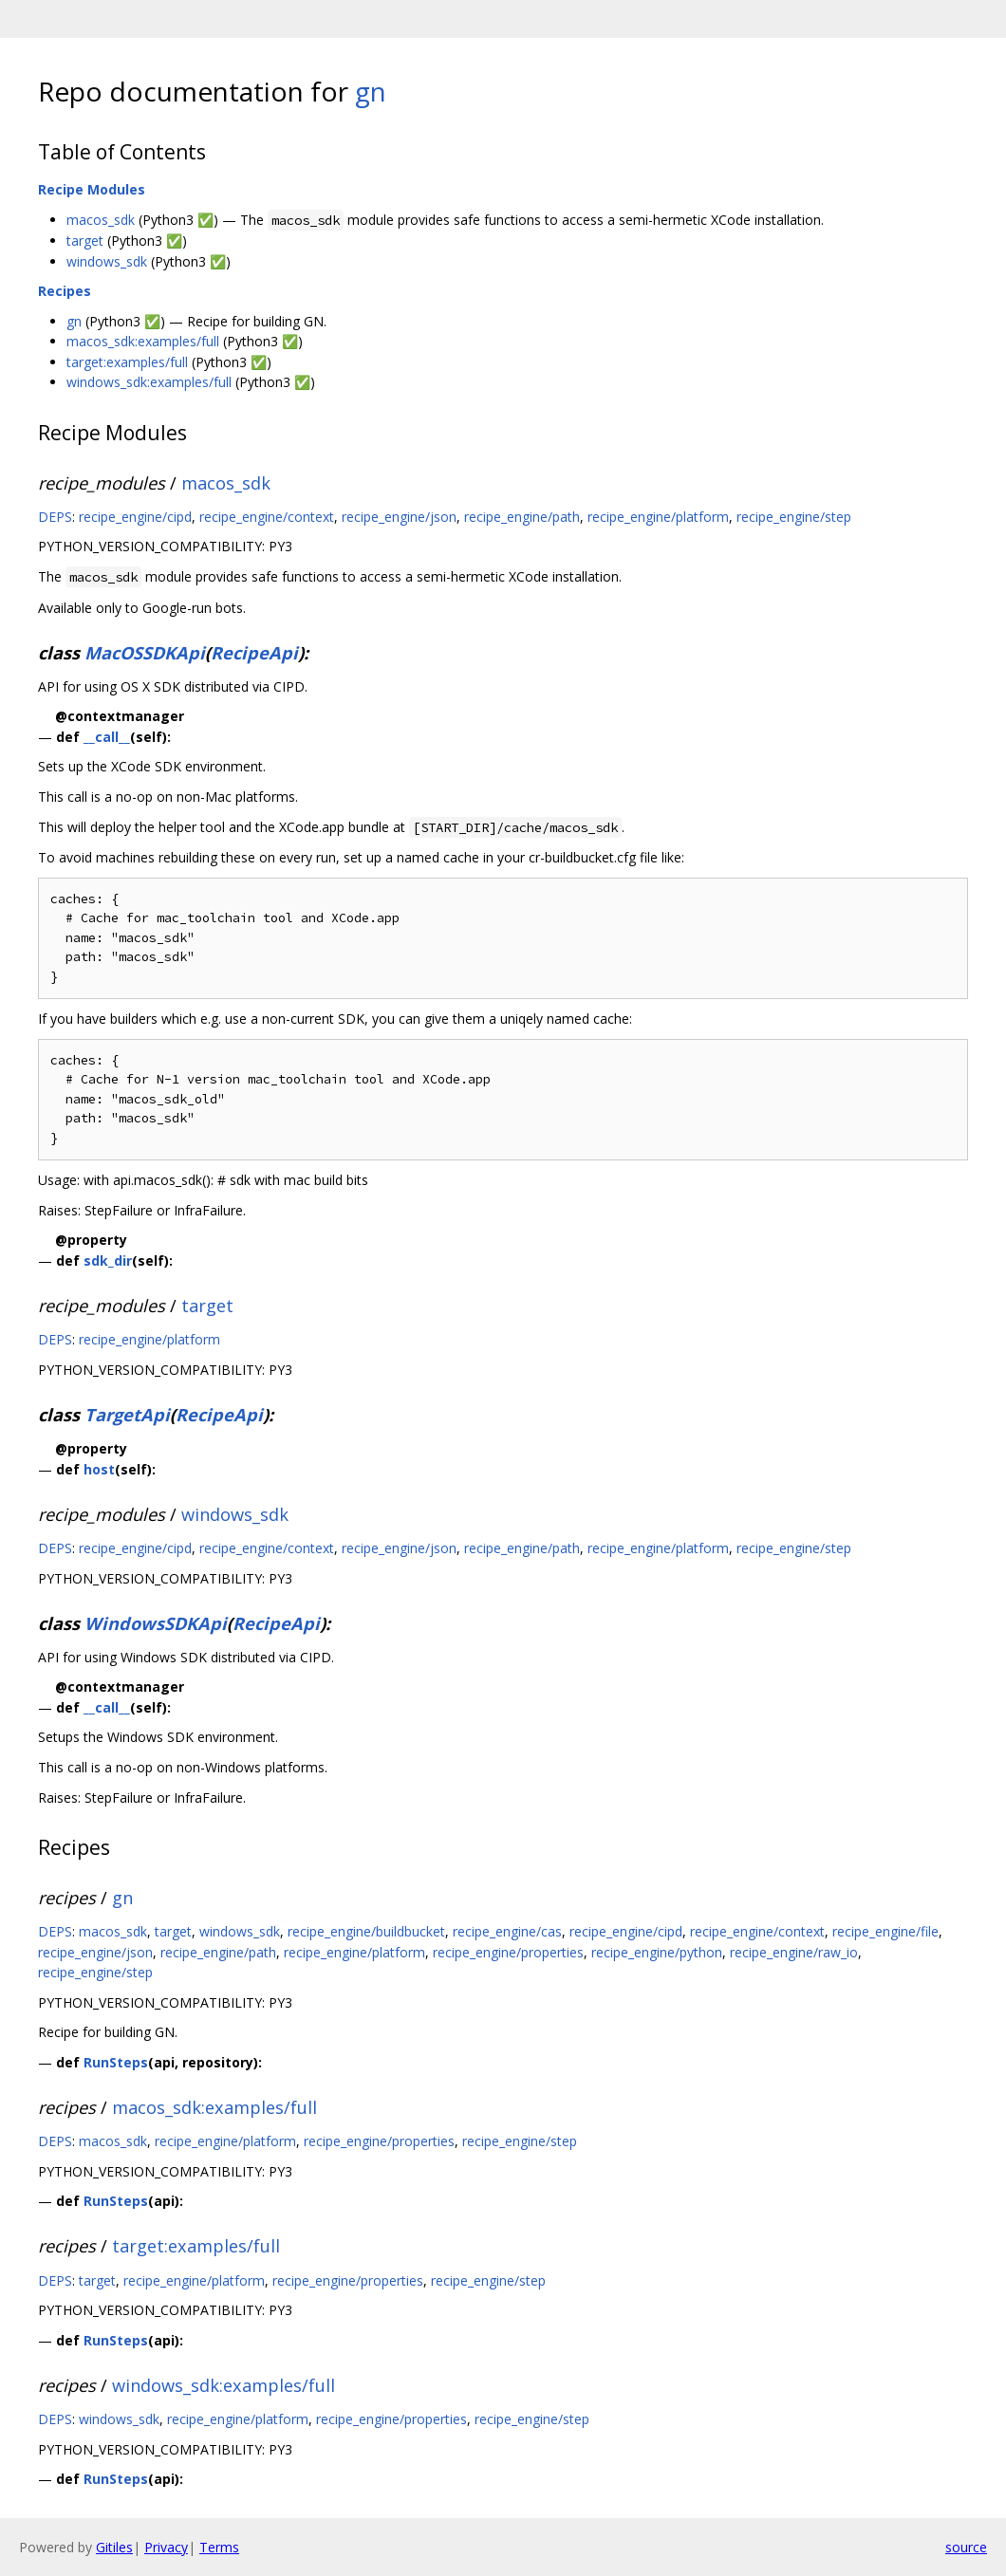  I want to click on recipe_engine/properties, so click(508, 1952).